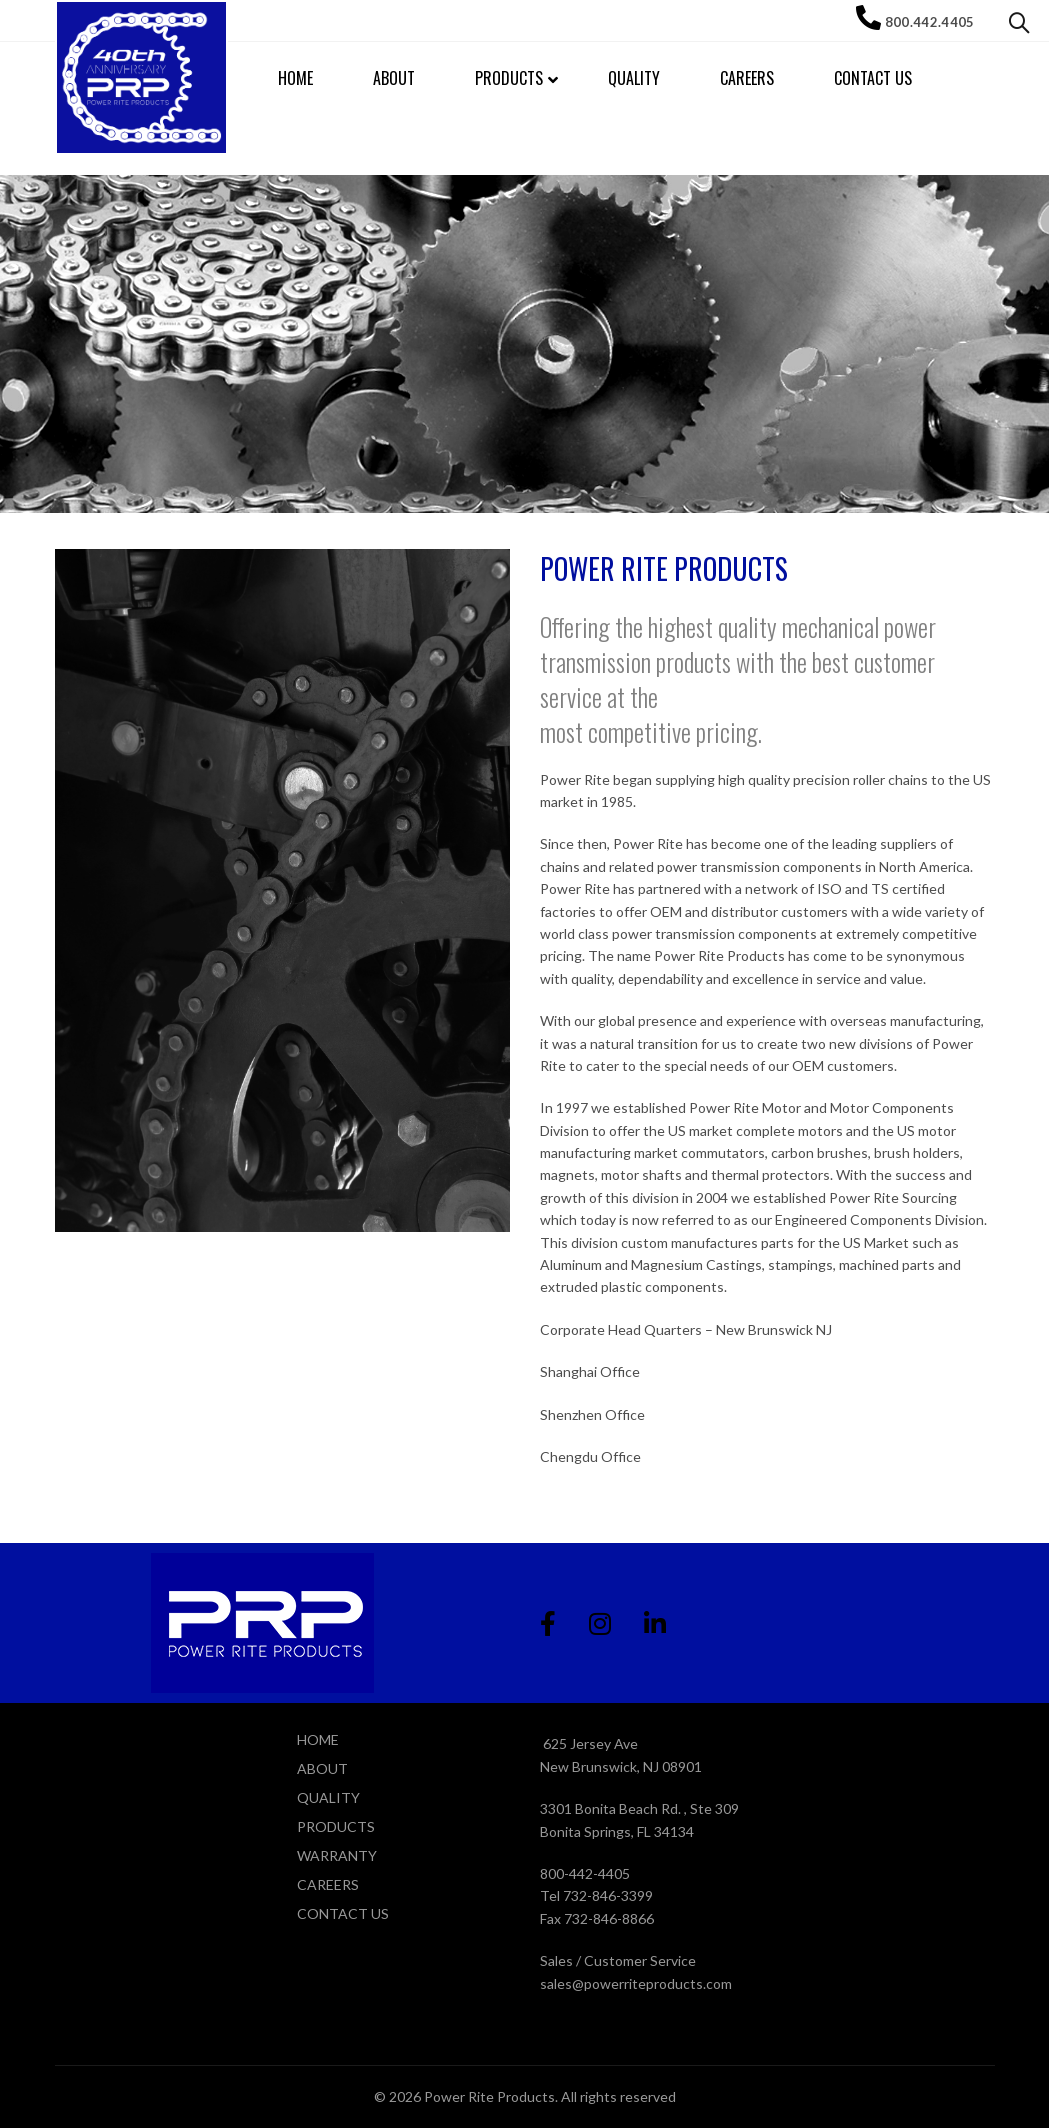  Describe the element at coordinates (318, 1739) in the screenshot. I see `HOME` at that location.